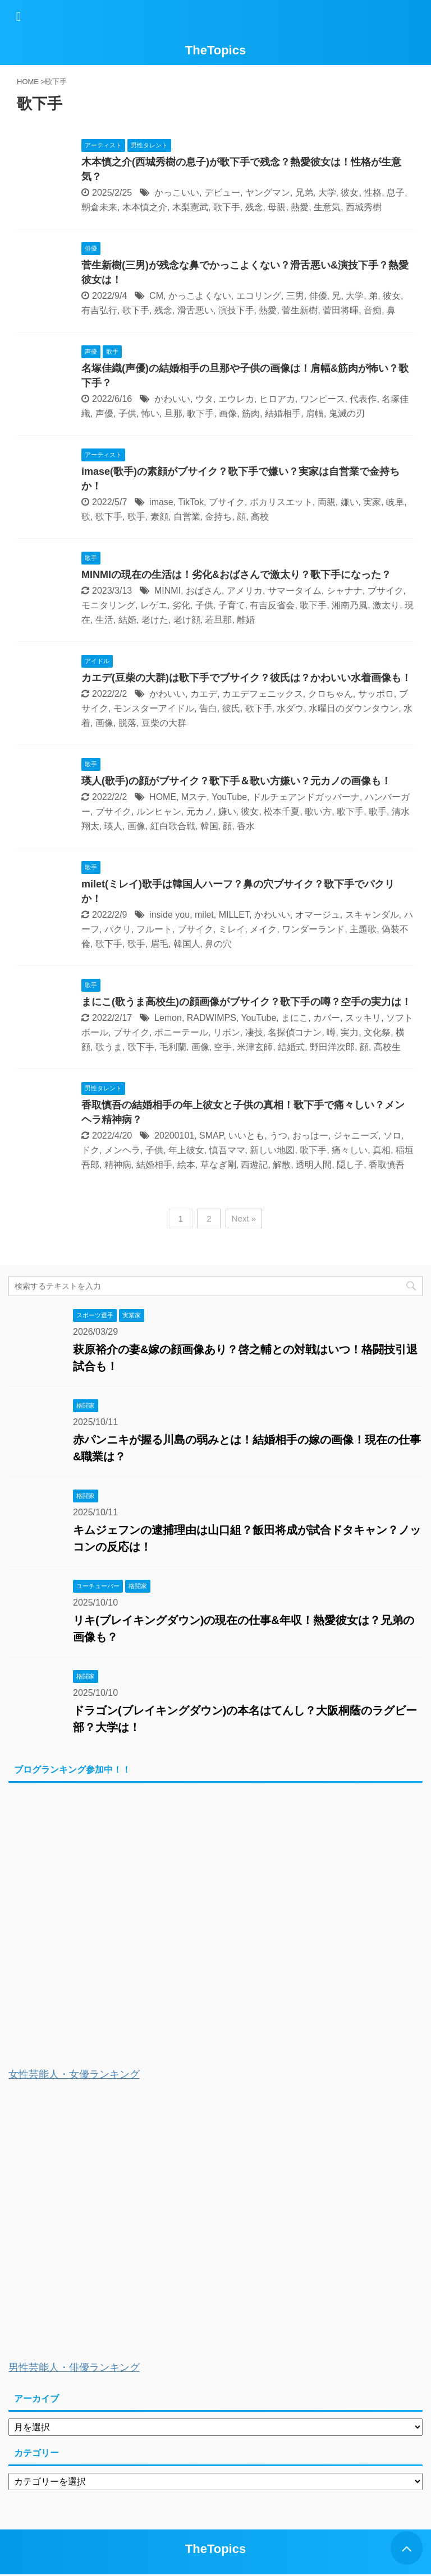  I want to click on 画像, so click(228, 413).